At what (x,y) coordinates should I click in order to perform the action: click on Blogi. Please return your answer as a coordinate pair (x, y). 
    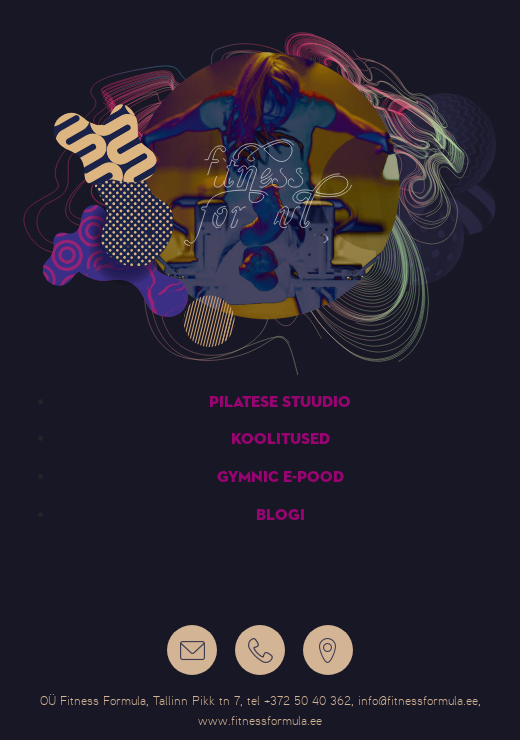
    Looking at the image, I should click on (280, 516).